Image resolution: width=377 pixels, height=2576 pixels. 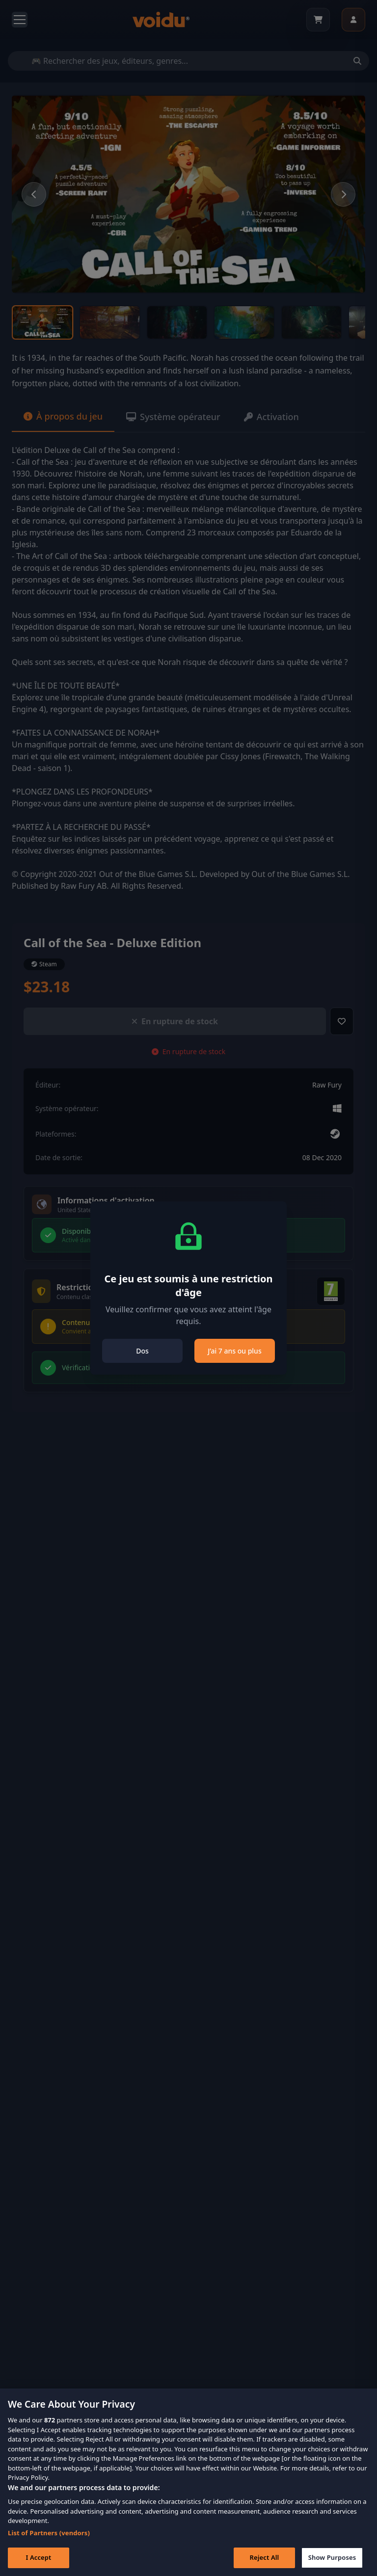 I want to click on Dos, so click(x=142, y=1350).